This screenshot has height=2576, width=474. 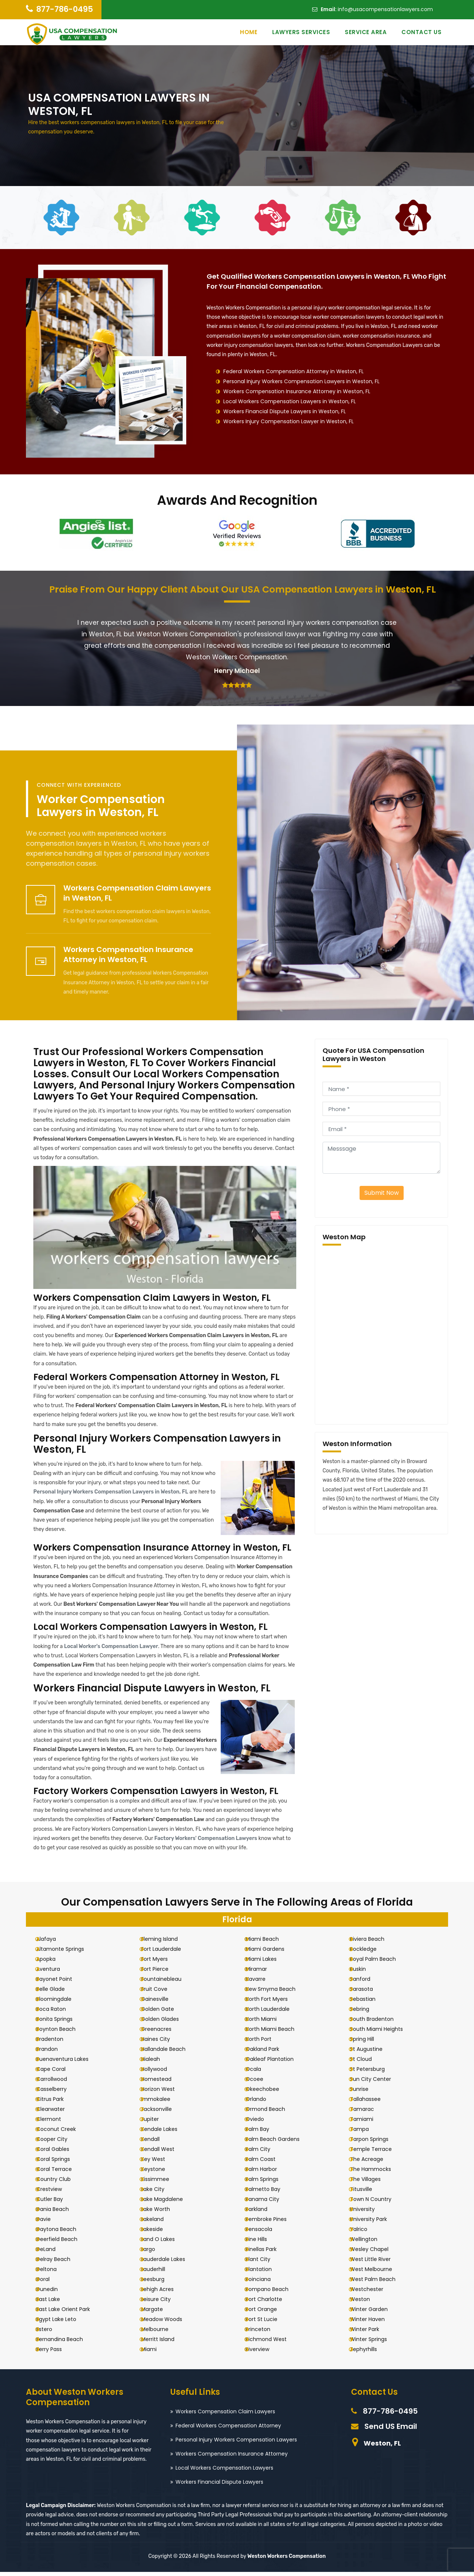 I want to click on Boynton Beach, so click(x=62, y=2033).